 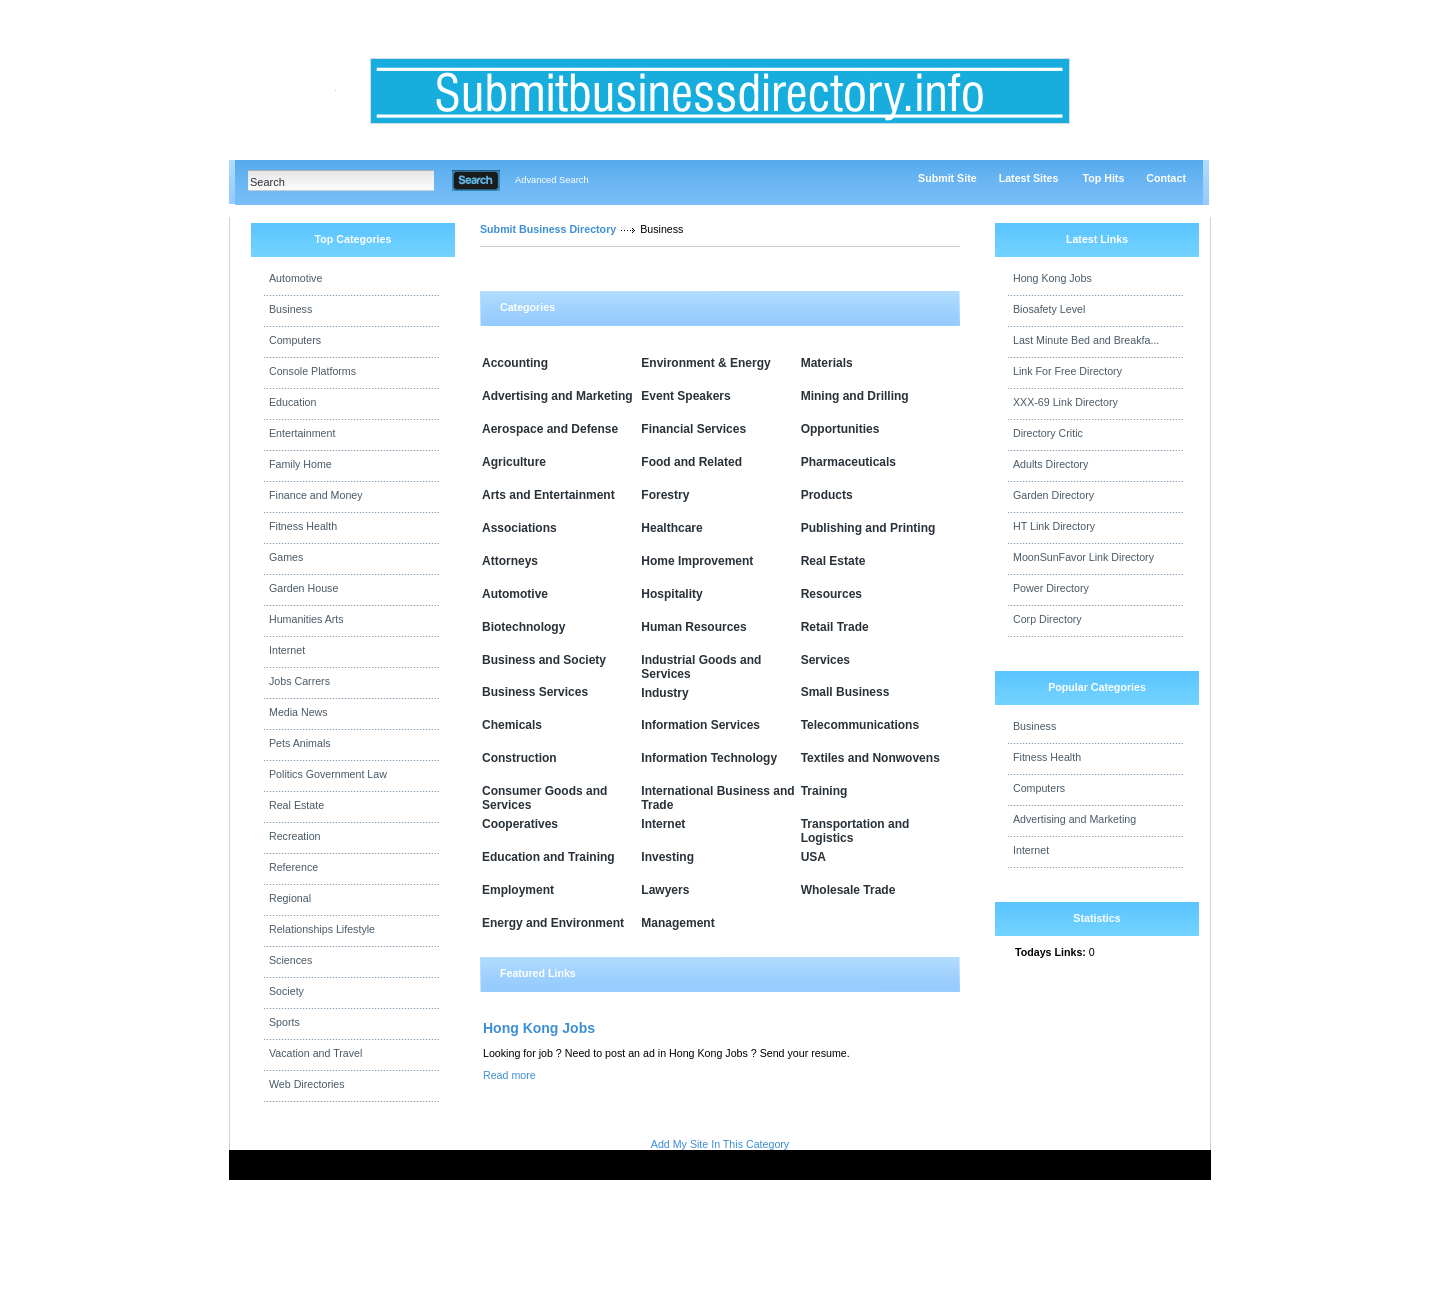 I want to click on Publishing and Printing, so click(x=868, y=528).